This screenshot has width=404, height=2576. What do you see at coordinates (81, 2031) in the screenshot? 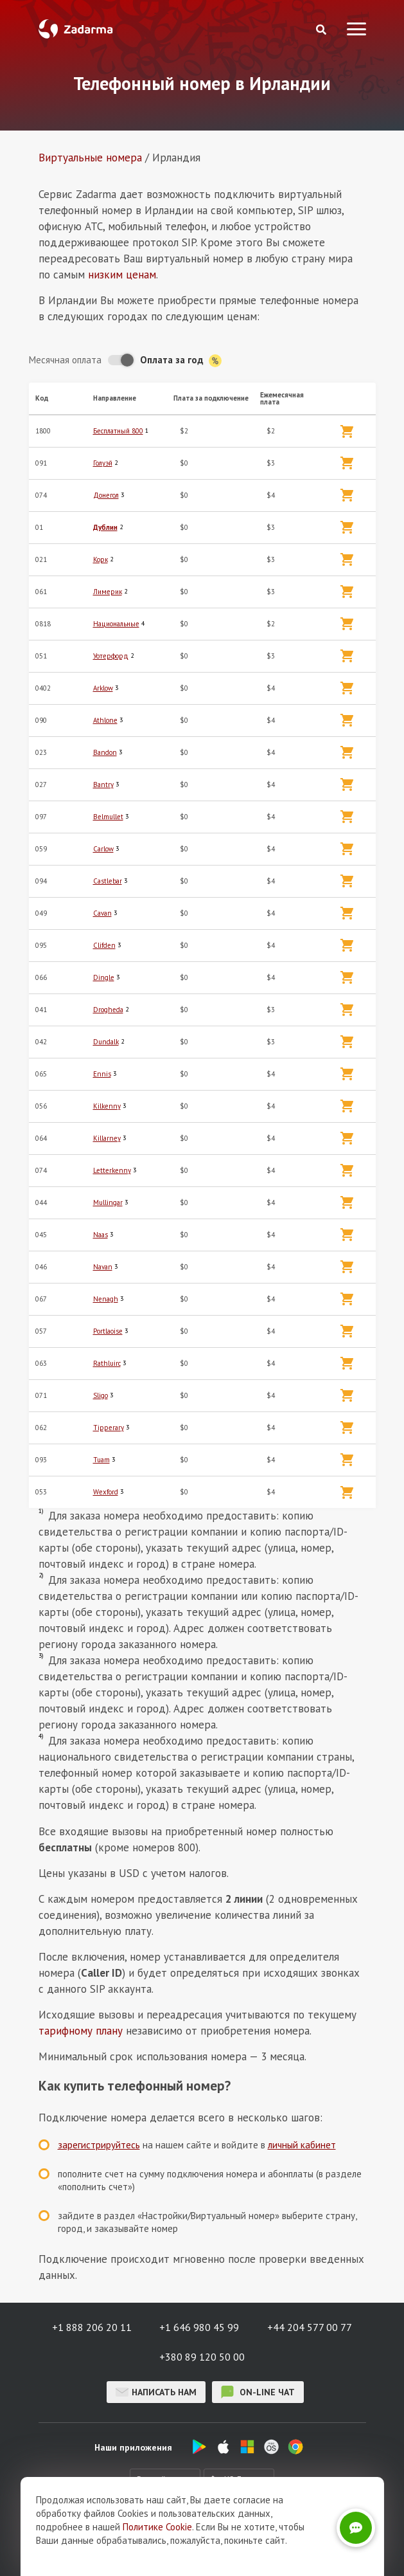
I see `тарифному плану` at bounding box center [81, 2031].